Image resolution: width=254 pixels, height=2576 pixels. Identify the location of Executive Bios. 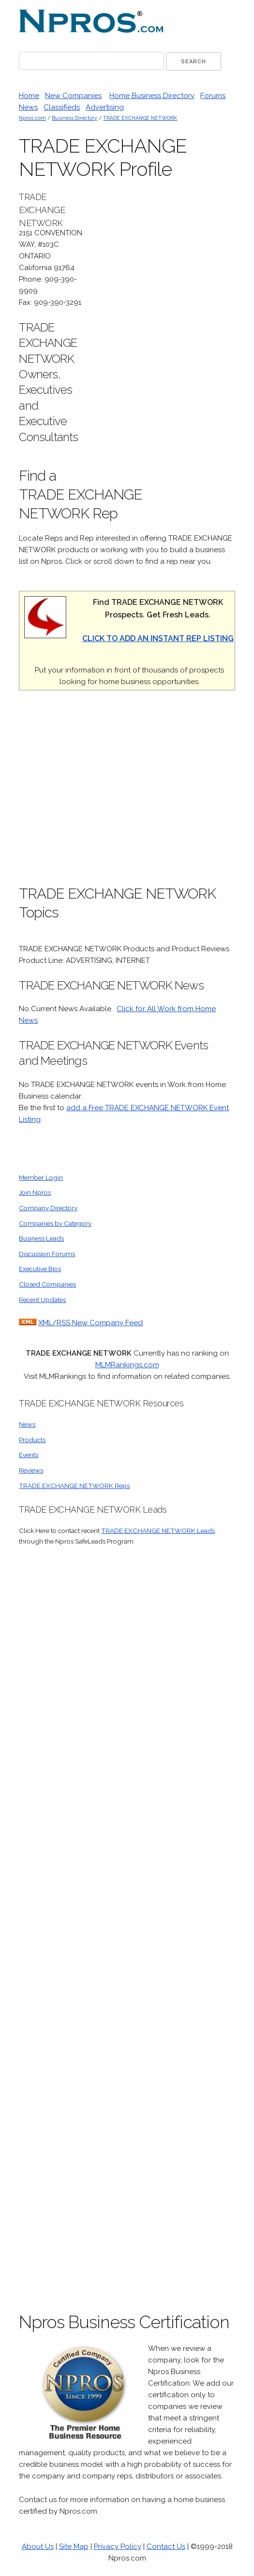
(40, 1269).